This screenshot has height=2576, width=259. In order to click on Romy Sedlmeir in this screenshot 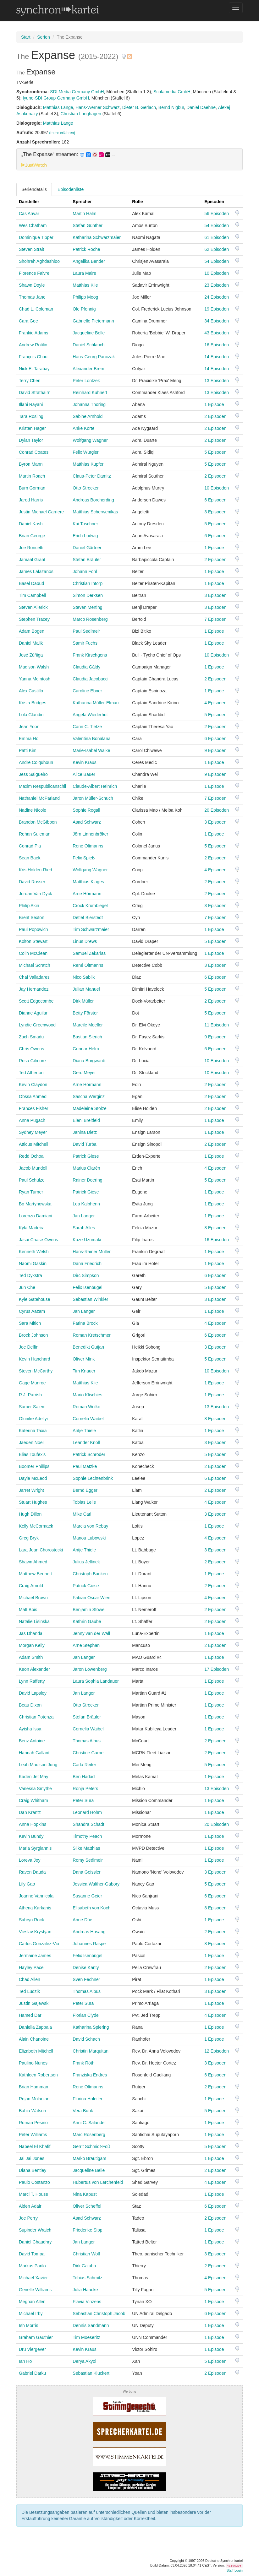, I will do `click(88, 1860)`.